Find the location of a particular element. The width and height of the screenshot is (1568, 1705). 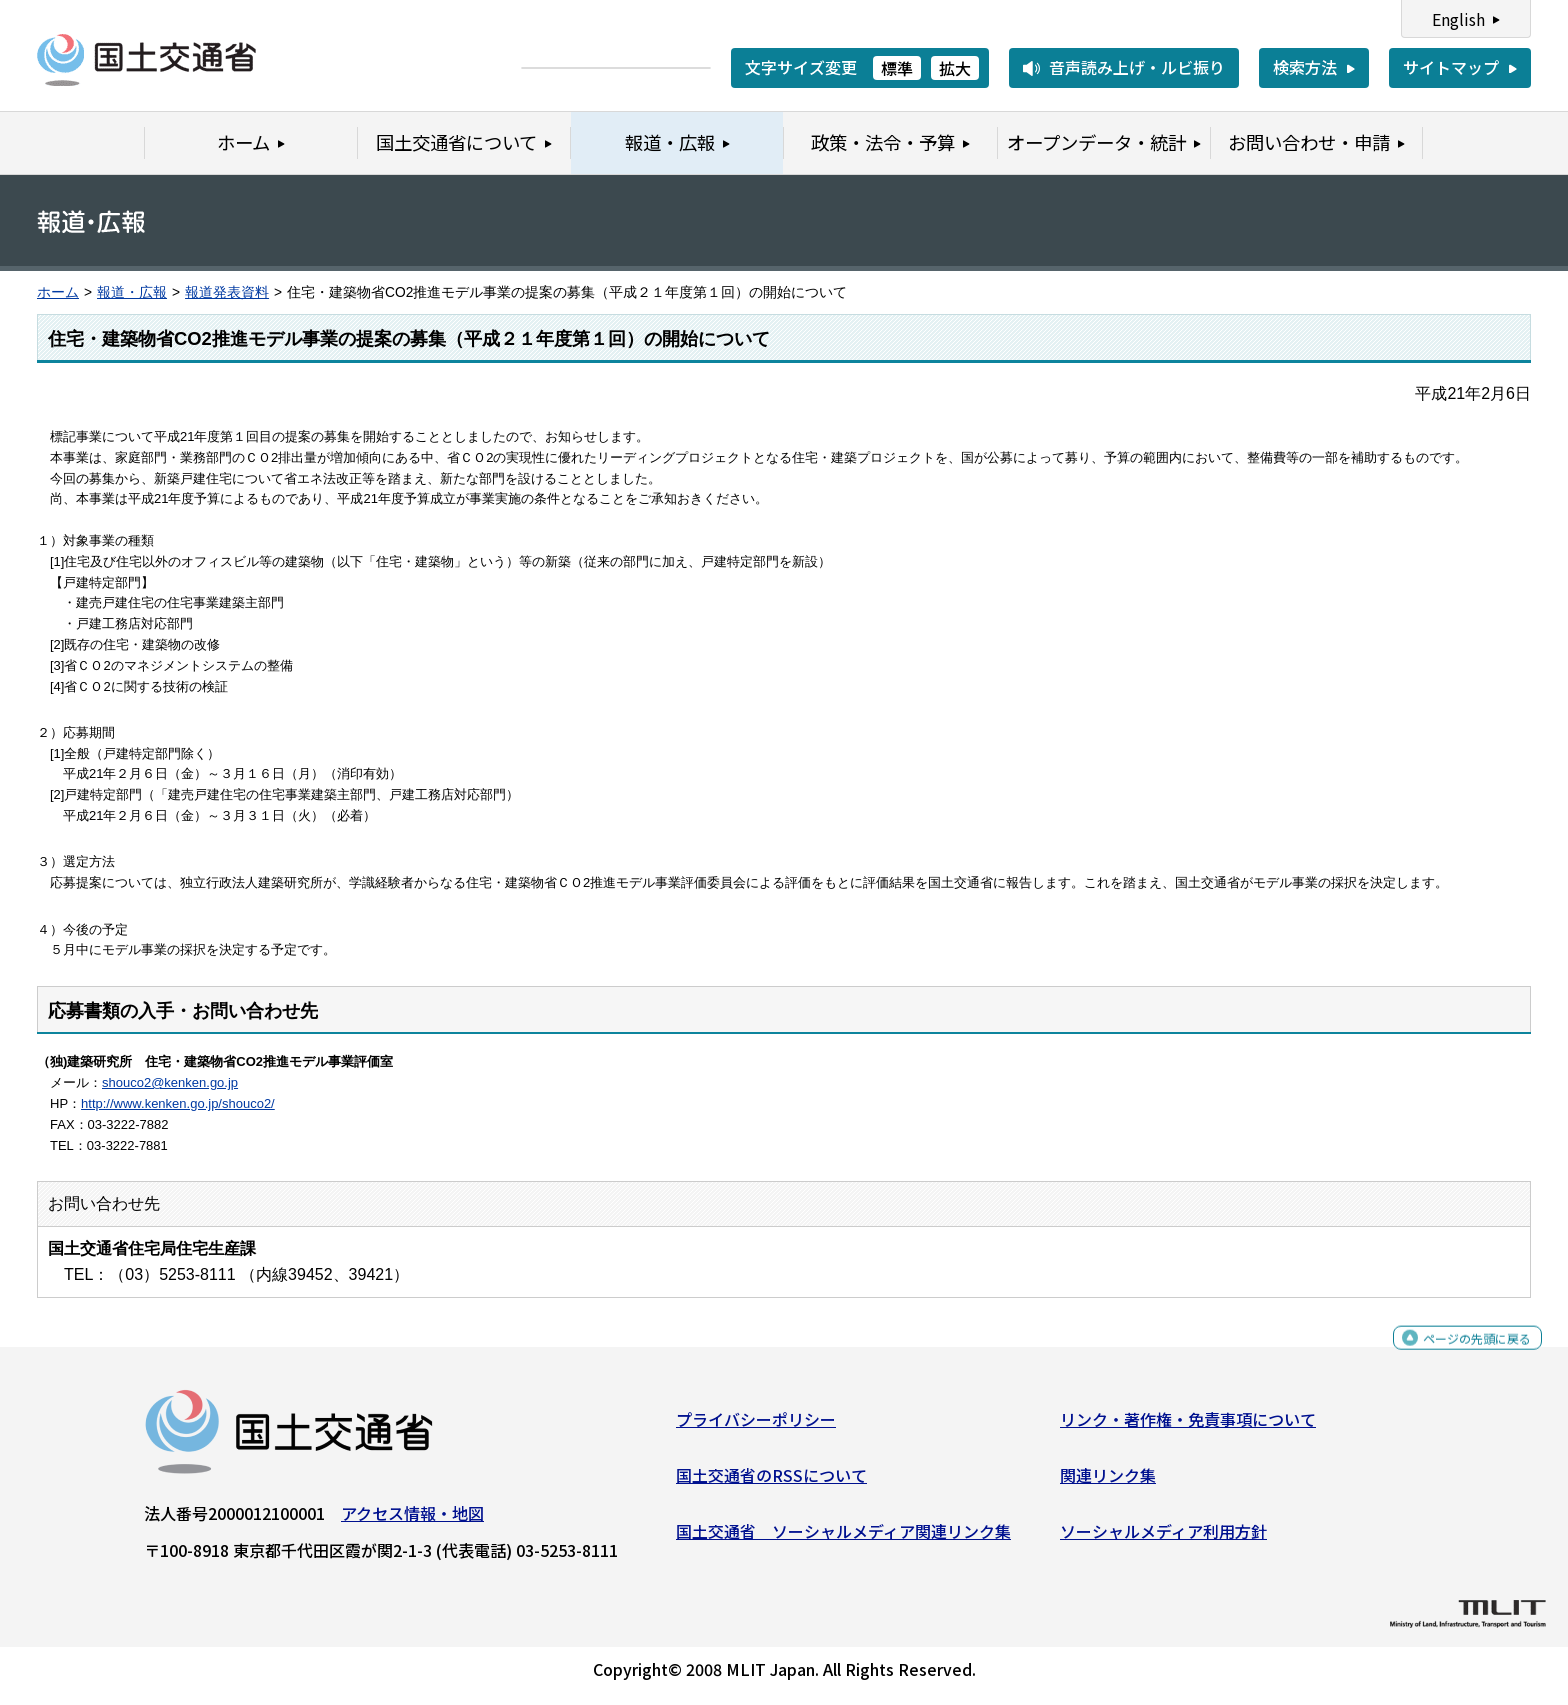

ソーシャルメディア利用方針 is located at coordinates (1163, 1538).